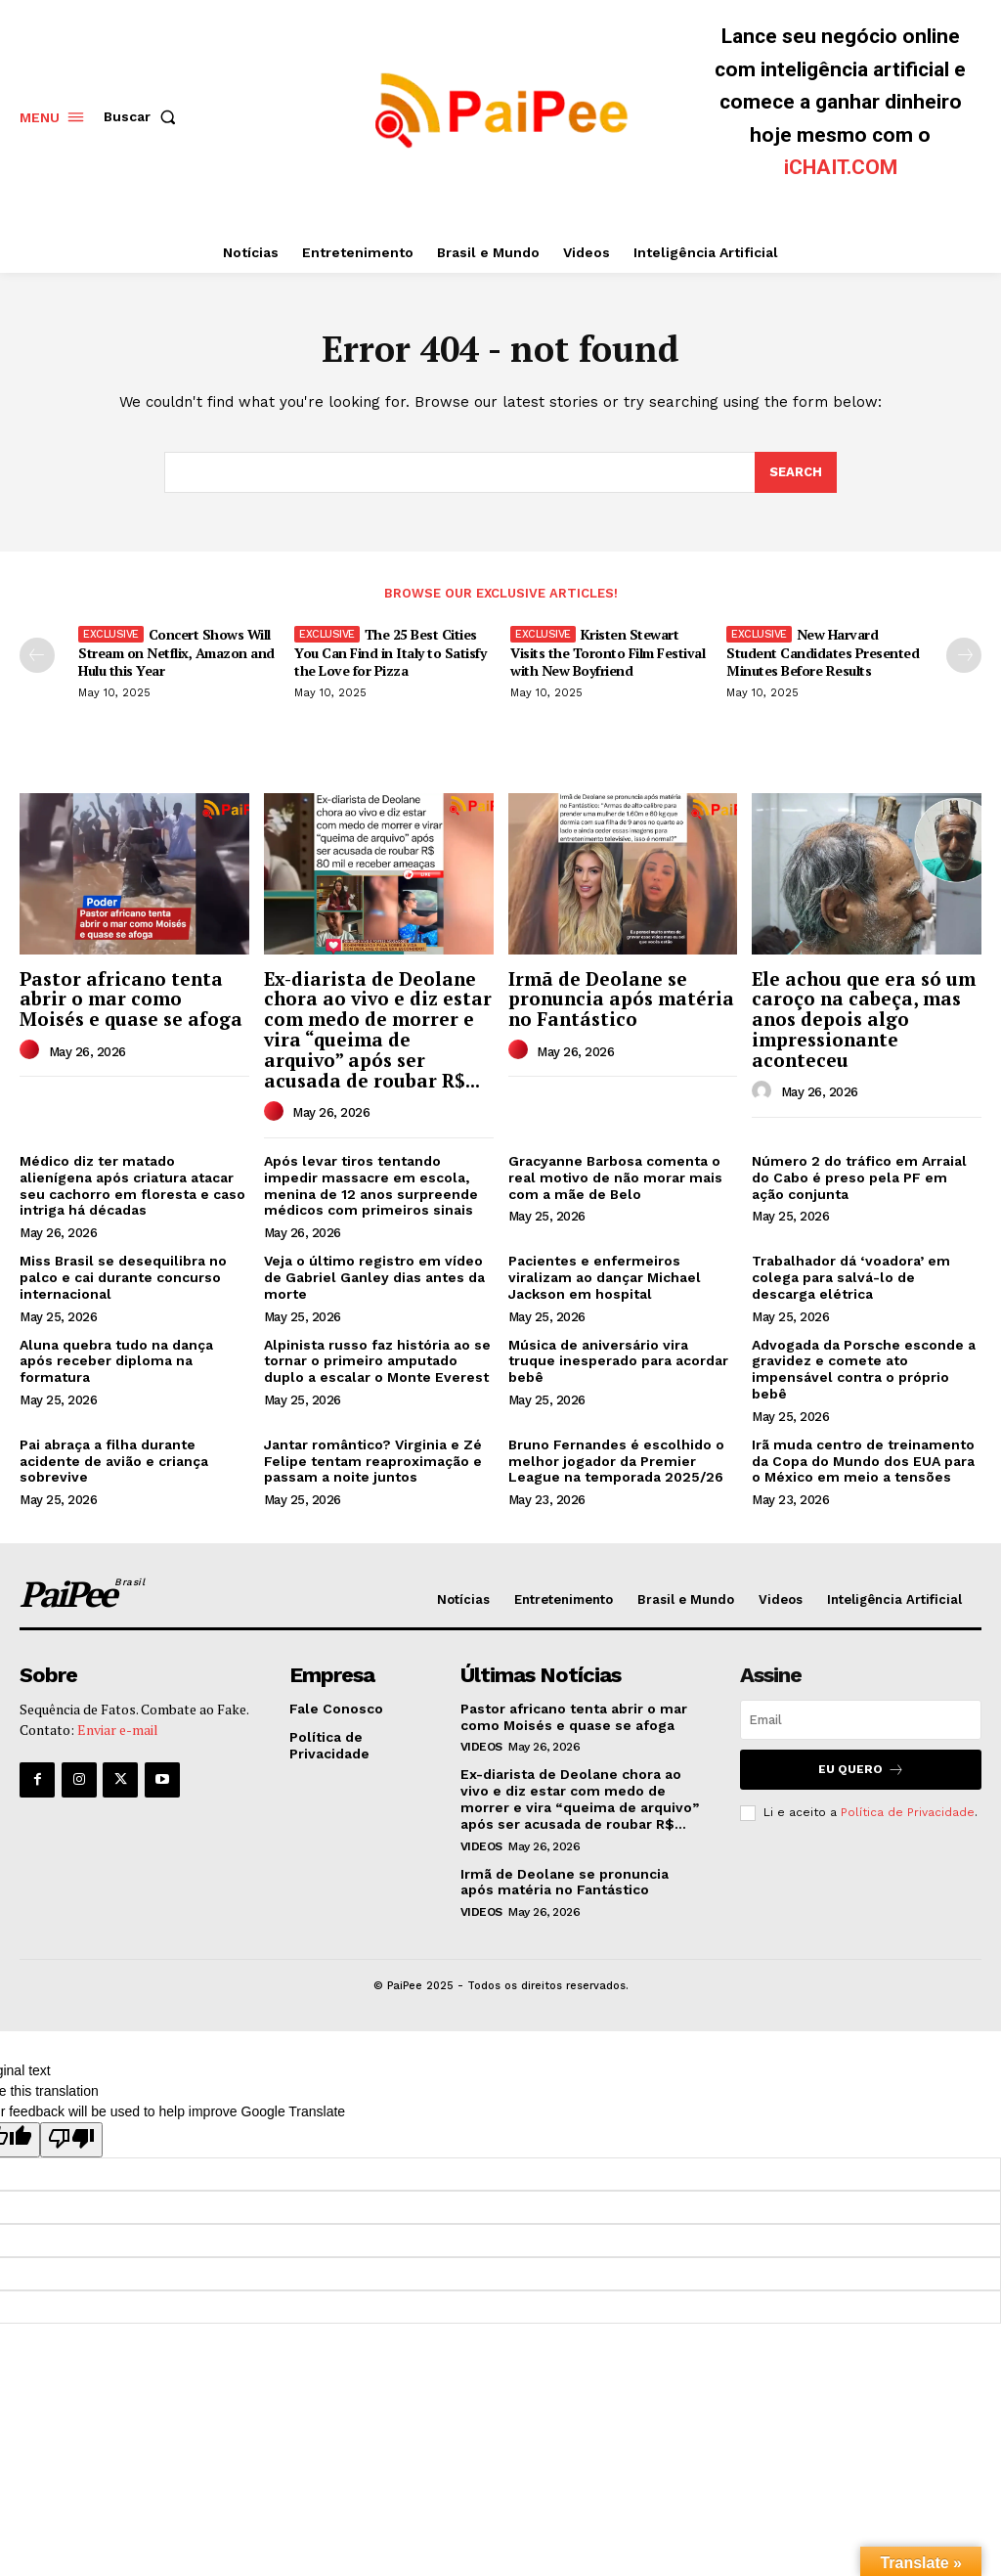 The width and height of the screenshot is (1001, 2576). What do you see at coordinates (371, 1185) in the screenshot?
I see `Após levar tiros tentando impedir massacre em escola, menina de 12 anos surpreende médicos com primeiros sinais` at bounding box center [371, 1185].